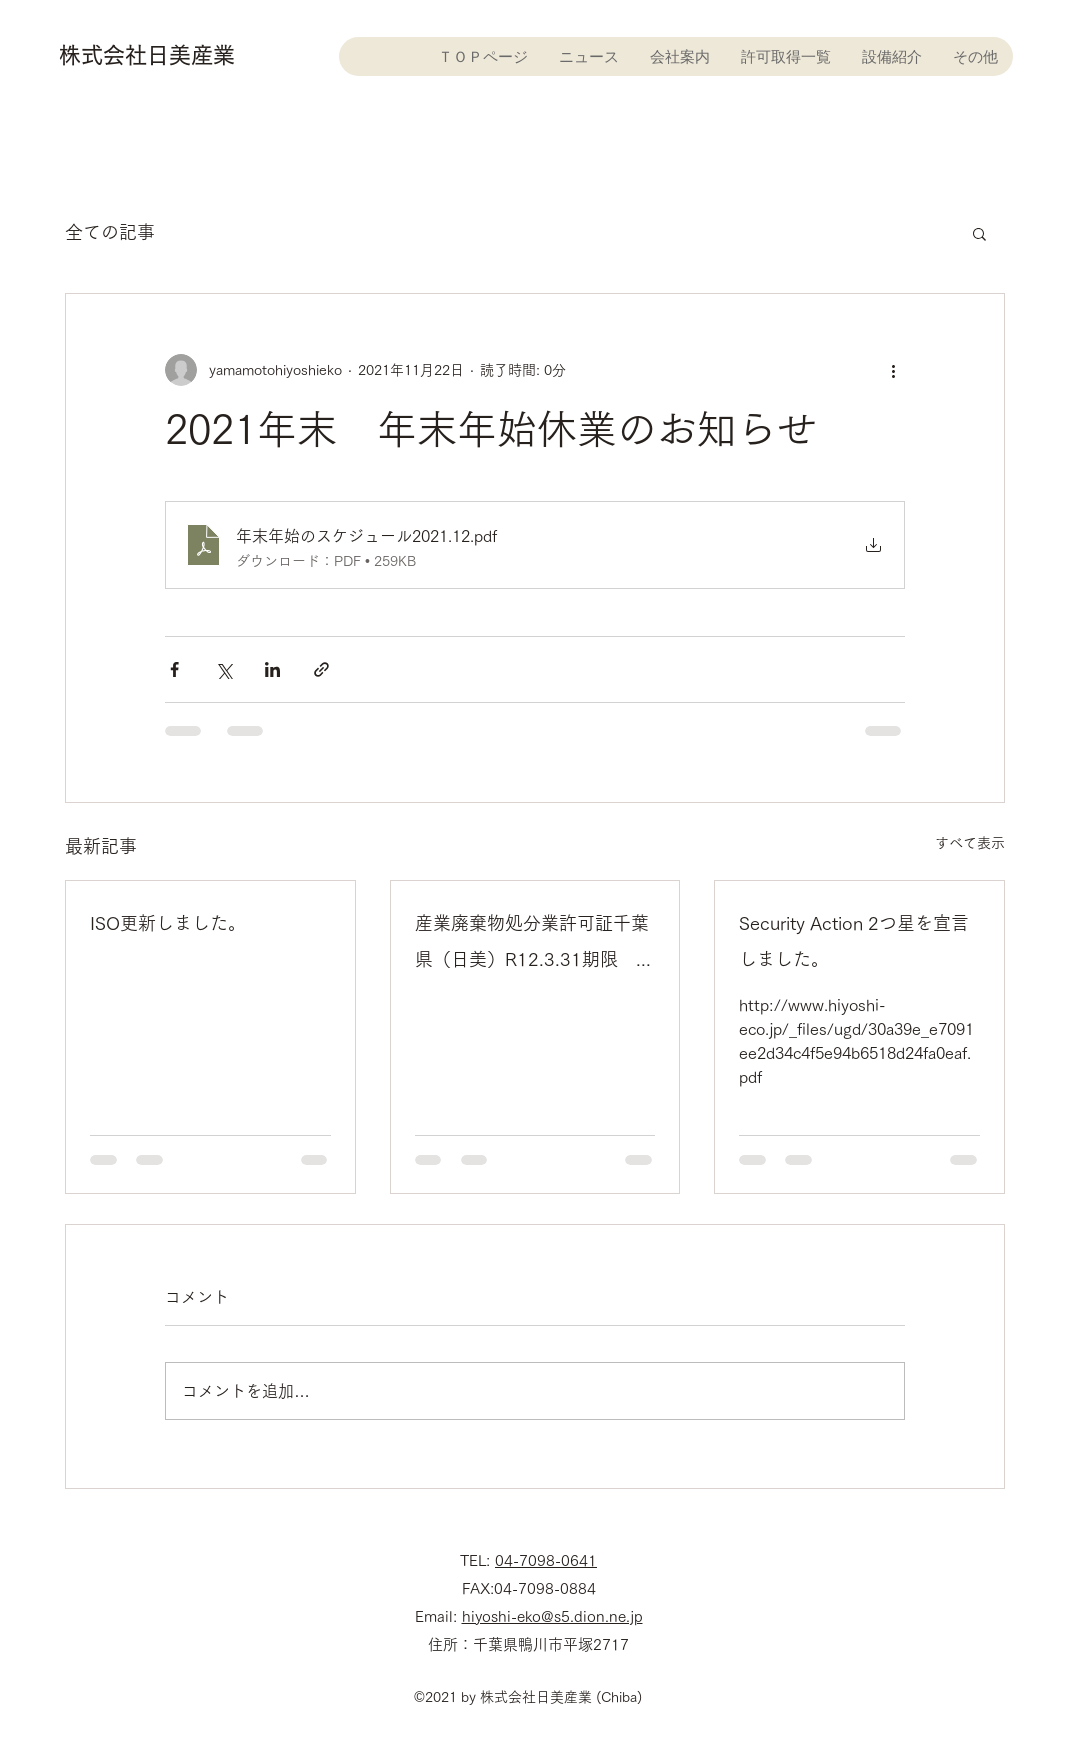 The height and width of the screenshot is (1755, 1070). Describe the element at coordinates (321, 669) in the screenshot. I see `[リンクでシェア]` at that location.